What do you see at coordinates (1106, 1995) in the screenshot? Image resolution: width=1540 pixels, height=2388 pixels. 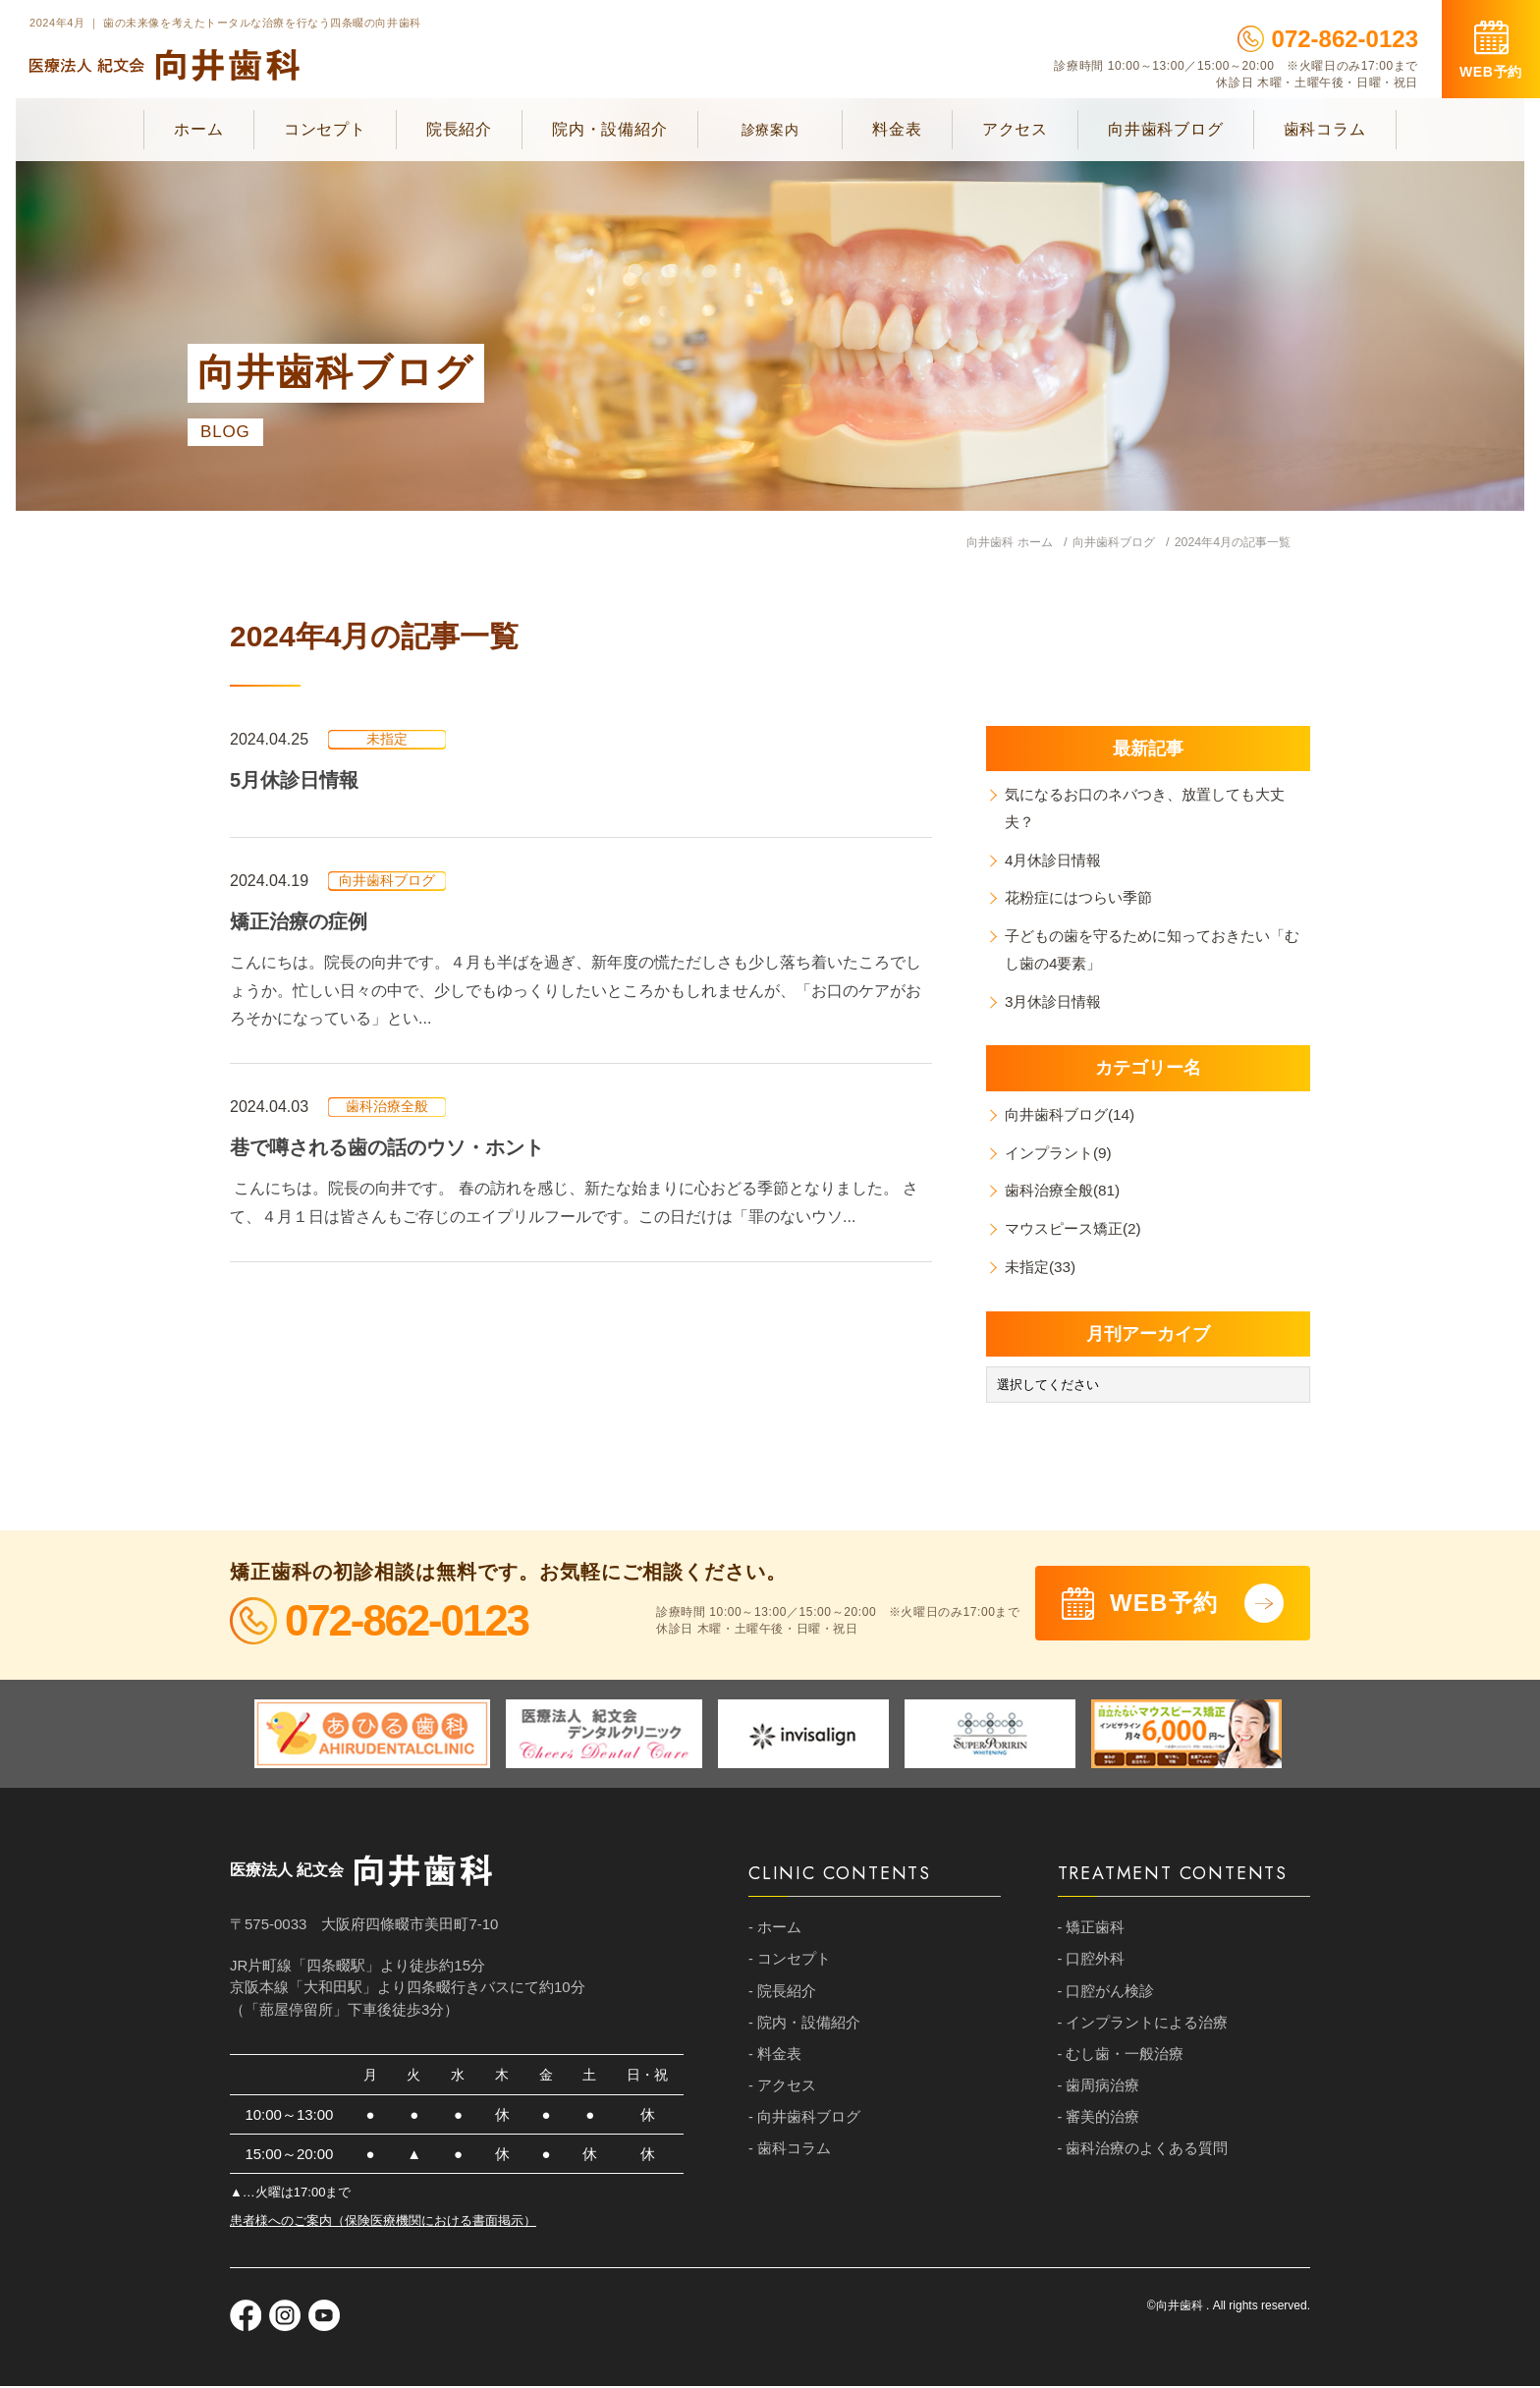 I see `- 口腔がん検診` at bounding box center [1106, 1995].